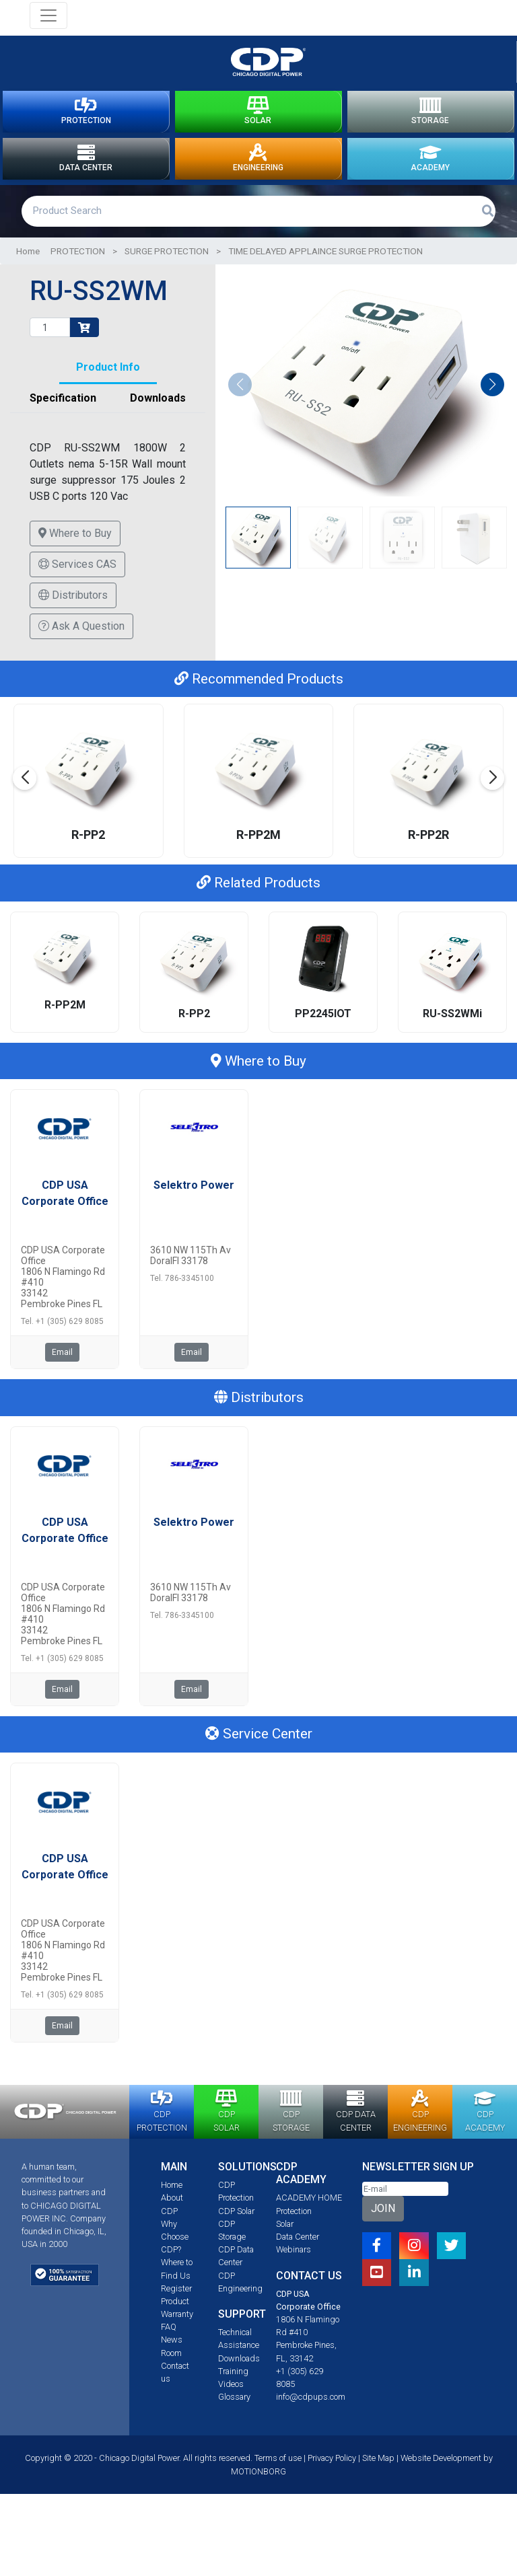 This screenshot has height=2576, width=517. I want to click on JOIN, so click(383, 2225).